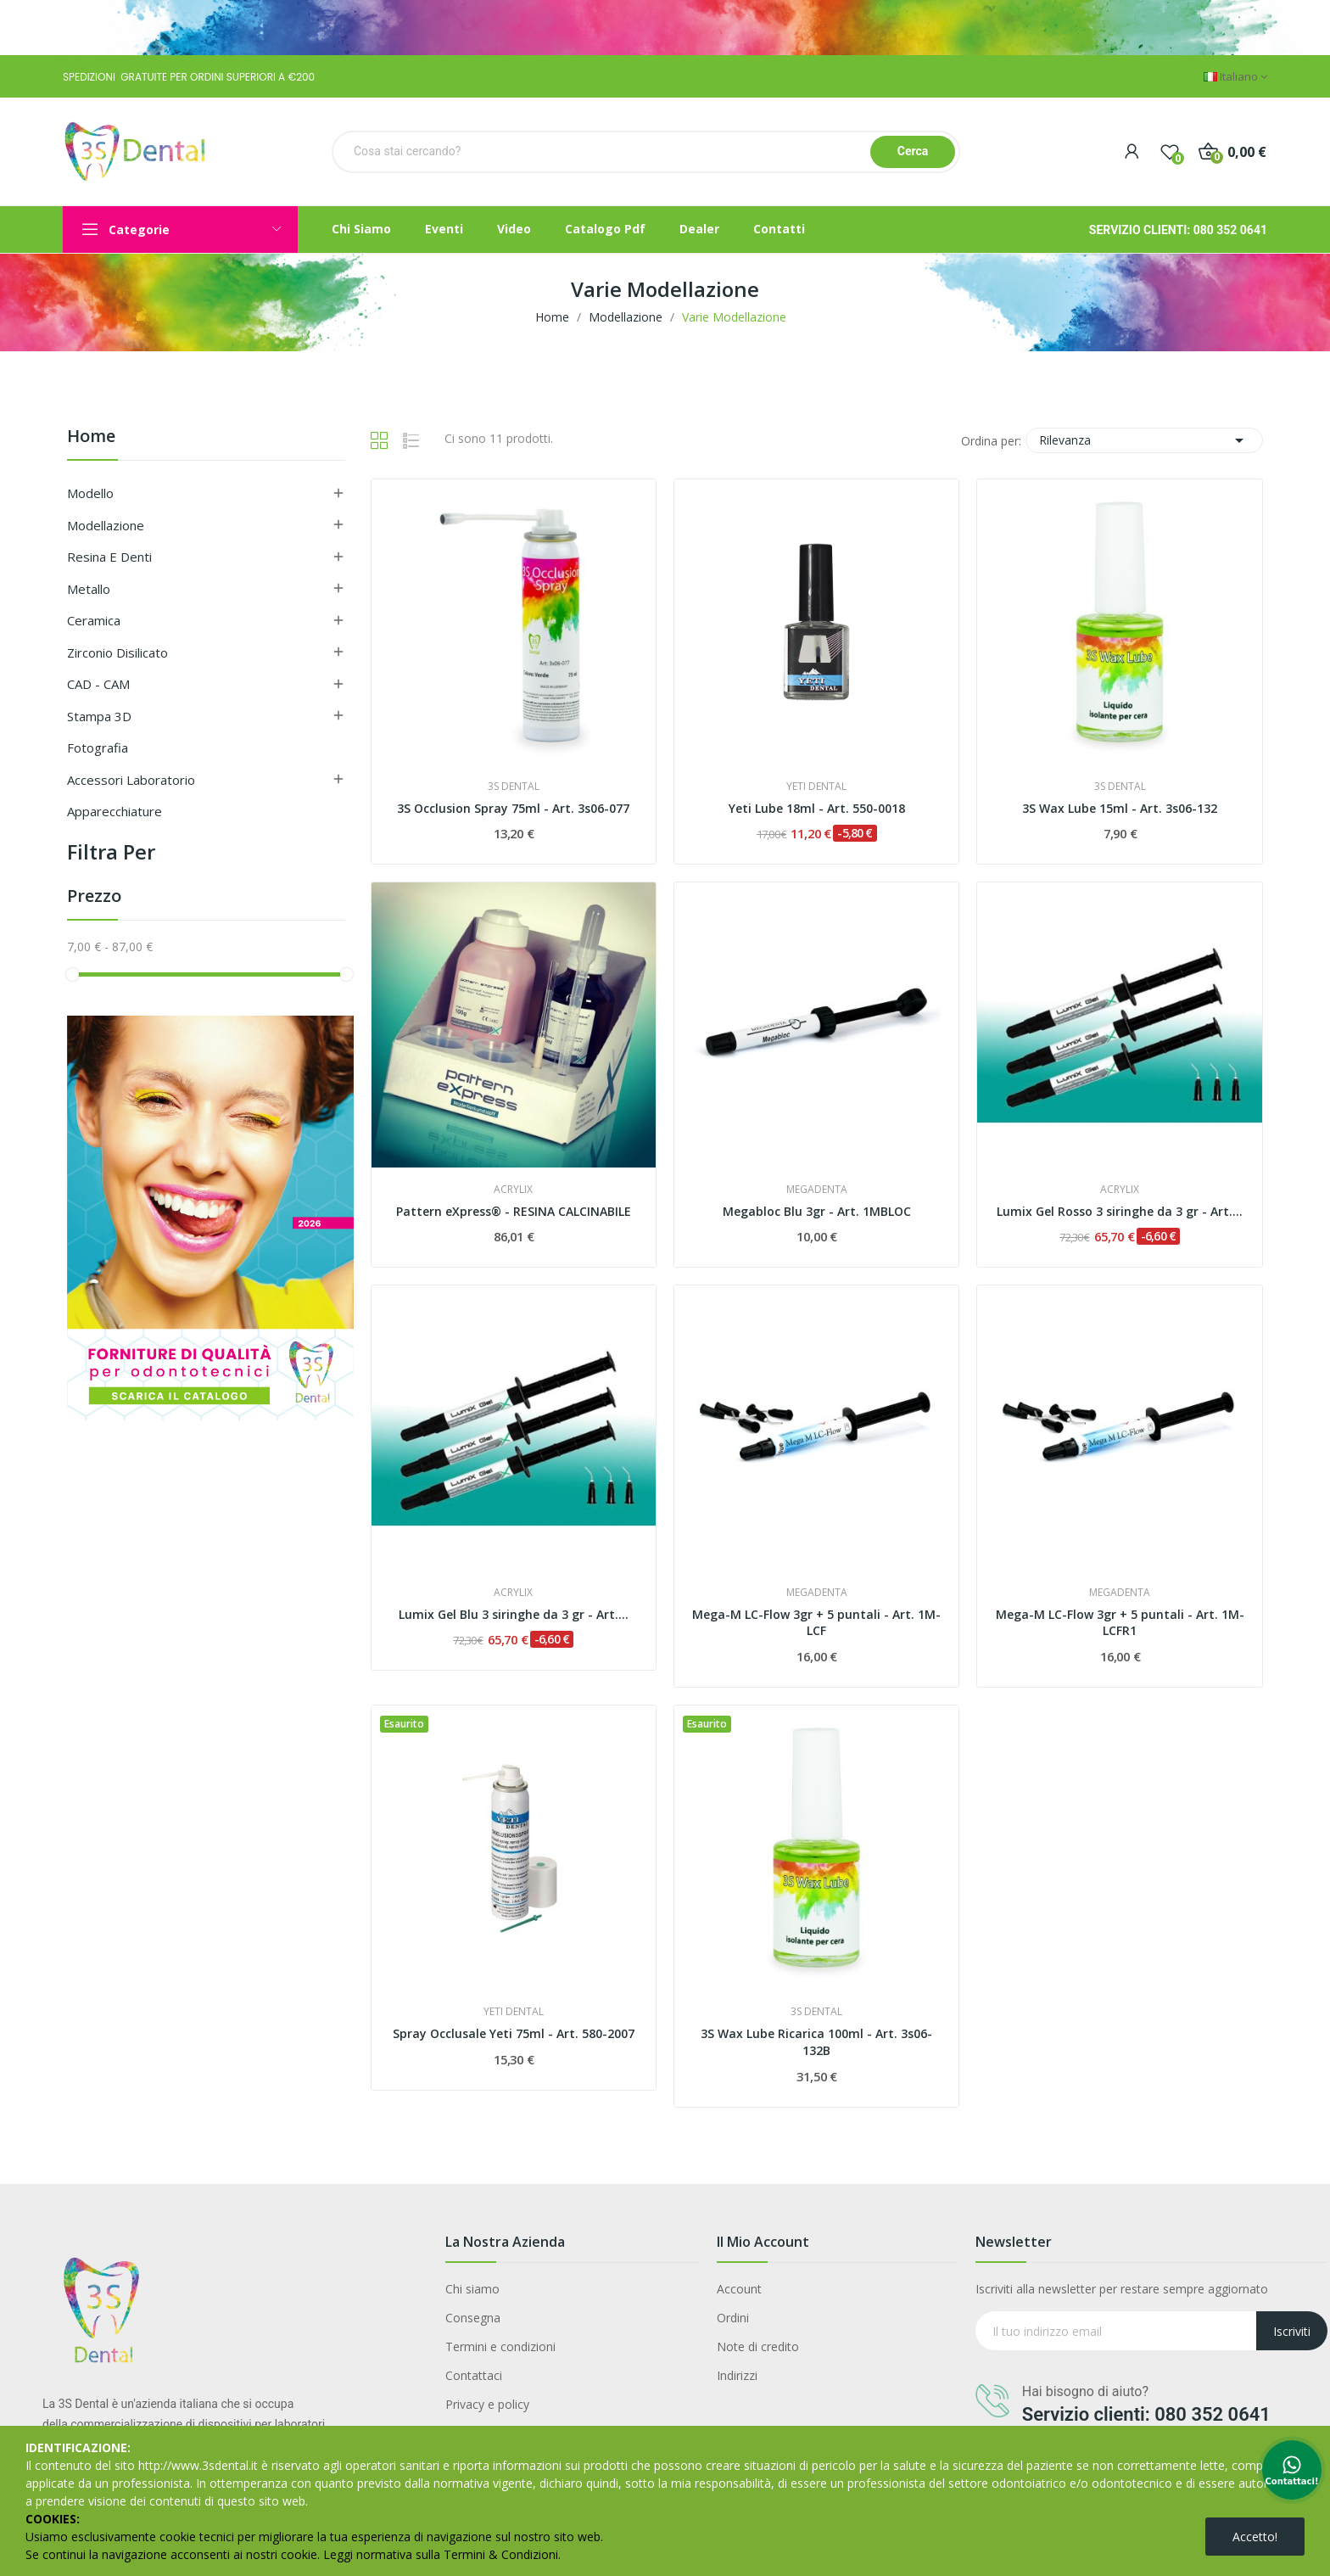  Describe the element at coordinates (1230, 230) in the screenshot. I see `080 352 0641` at that location.